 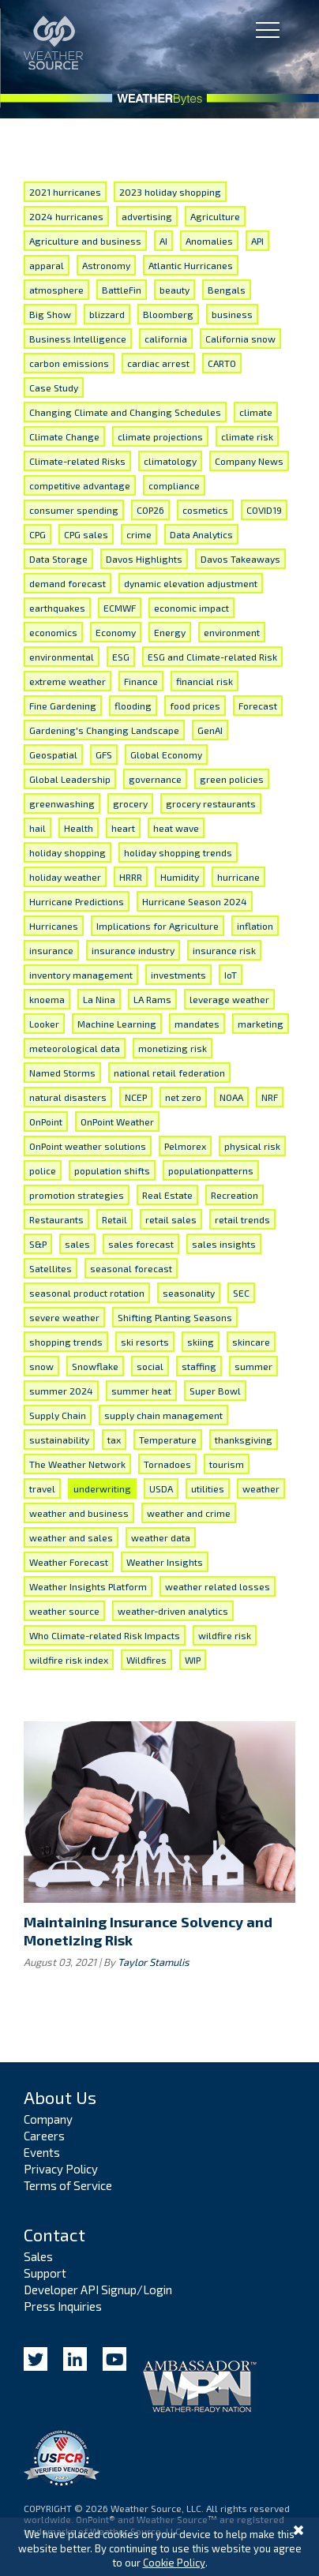 I want to click on USDA, so click(x=161, y=1488).